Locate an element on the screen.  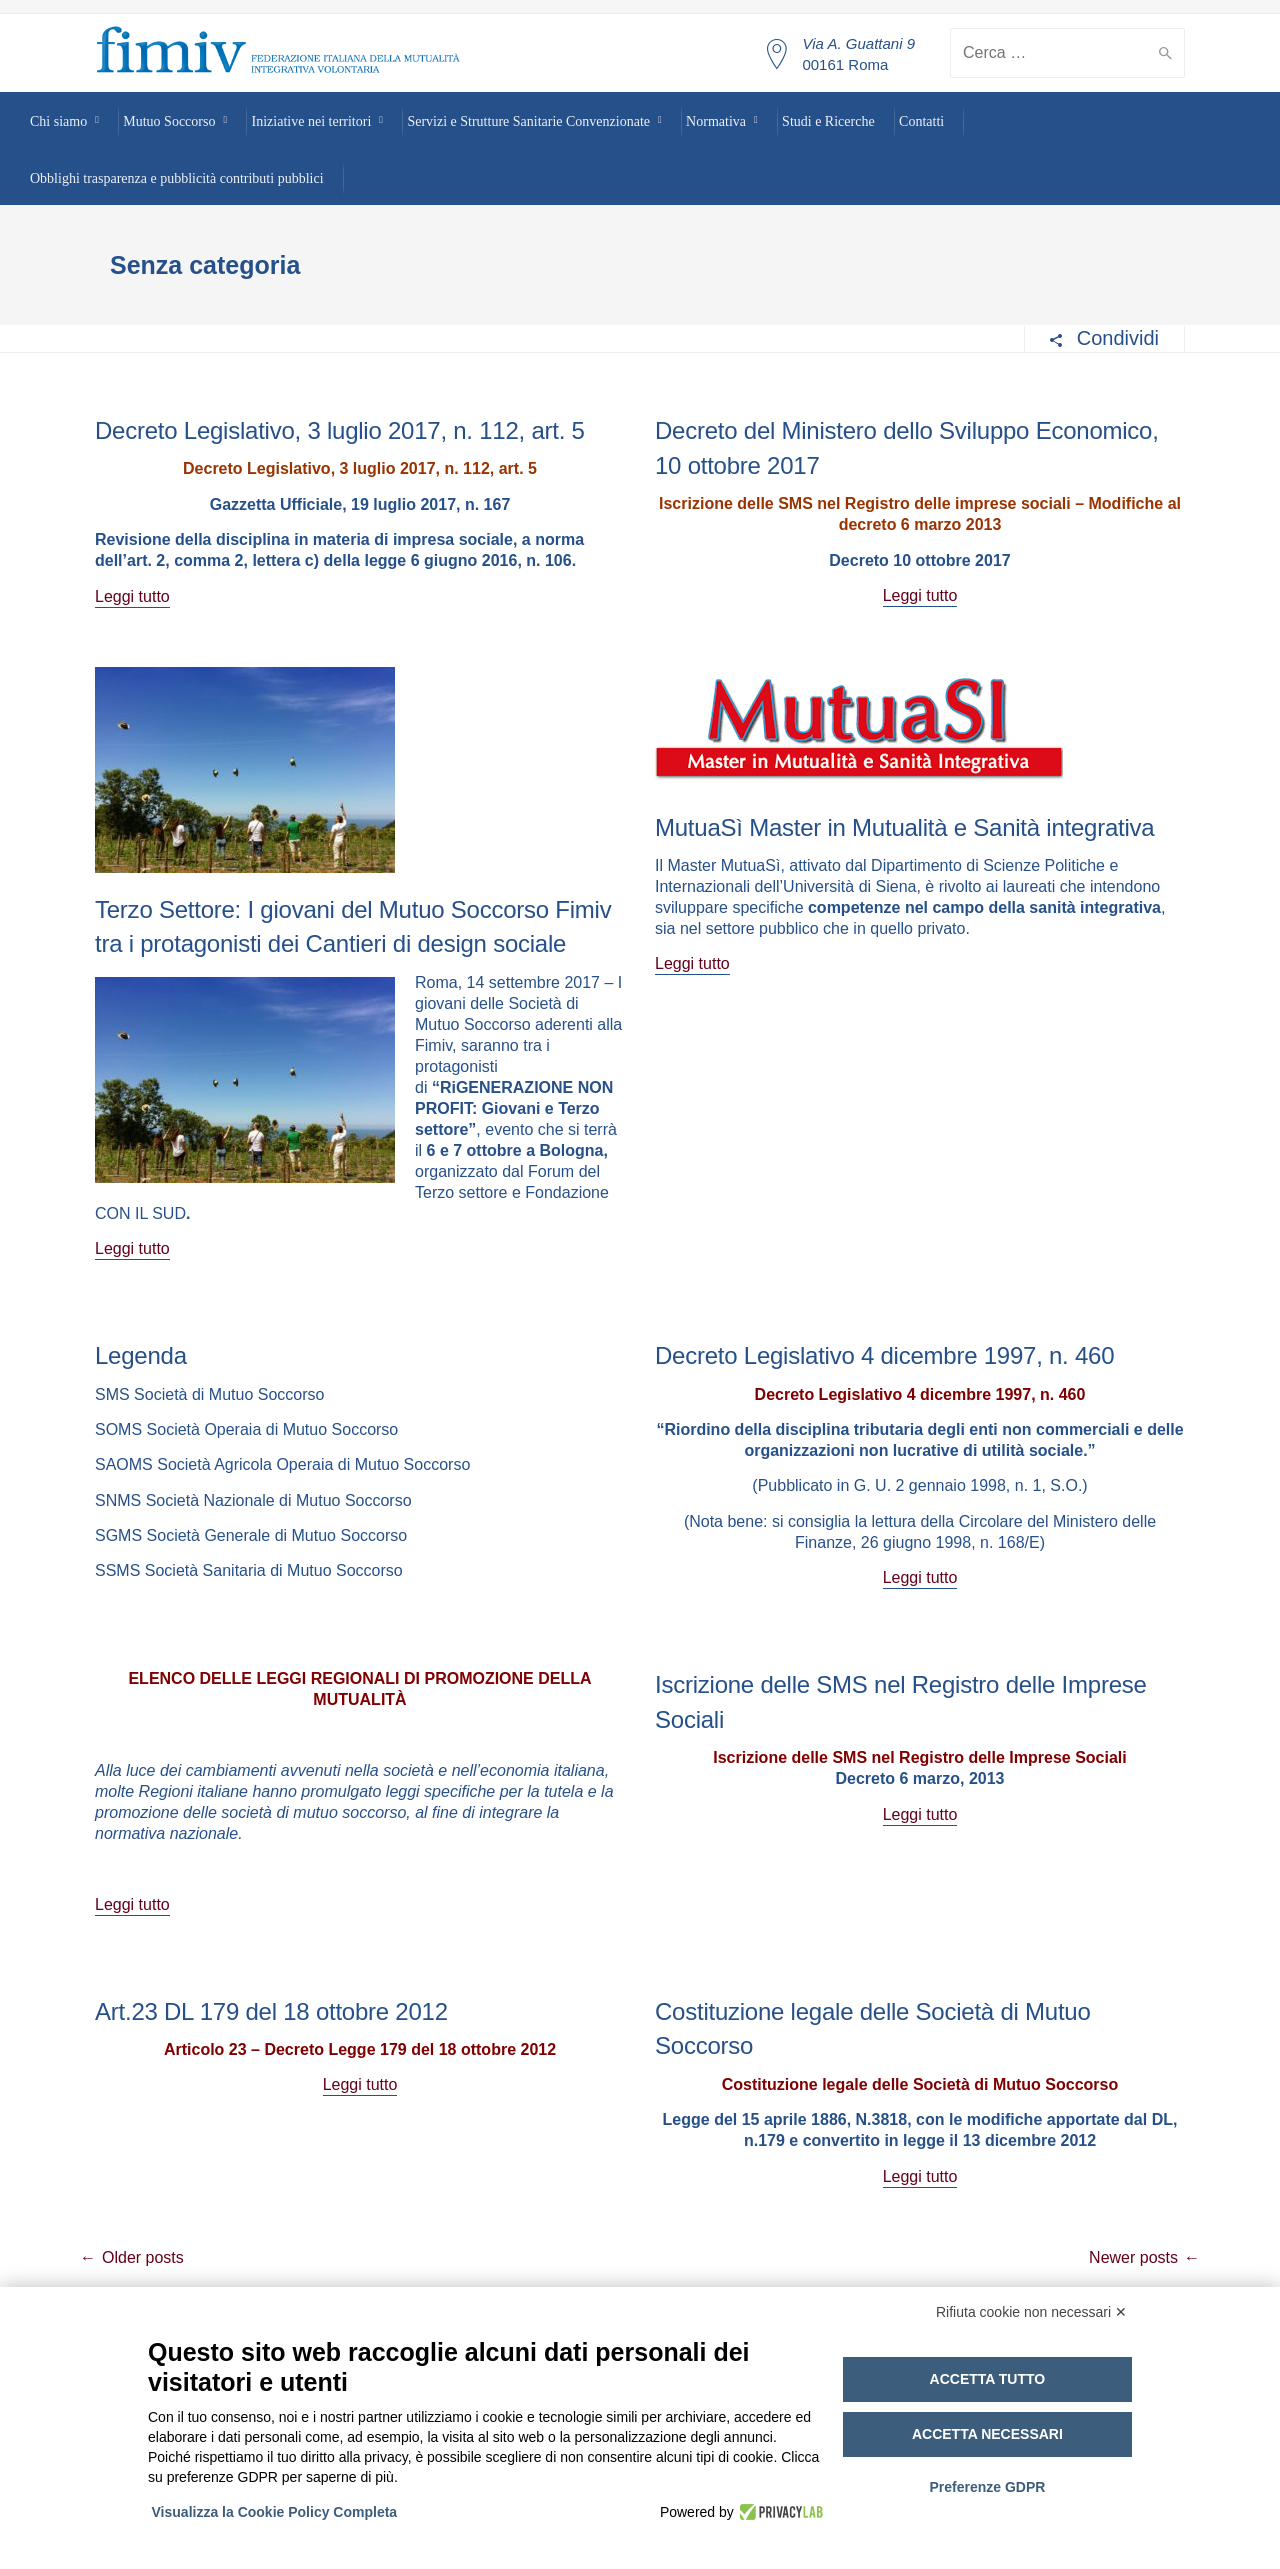
Normativa is located at coordinates (716, 121).